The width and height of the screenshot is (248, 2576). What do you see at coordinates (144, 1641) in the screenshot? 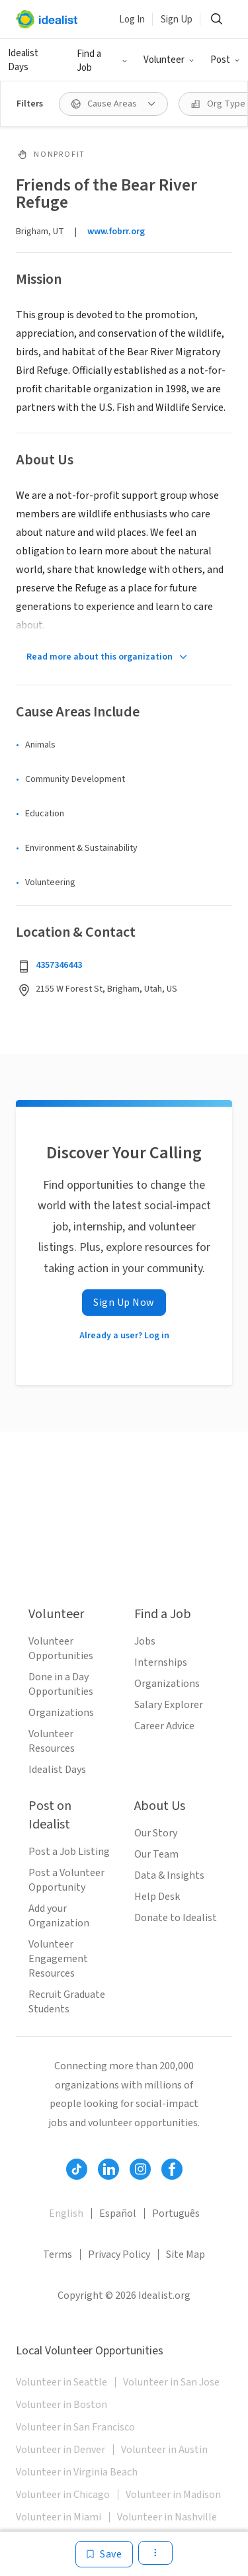
I see `Jobs` at bounding box center [144, 1641].